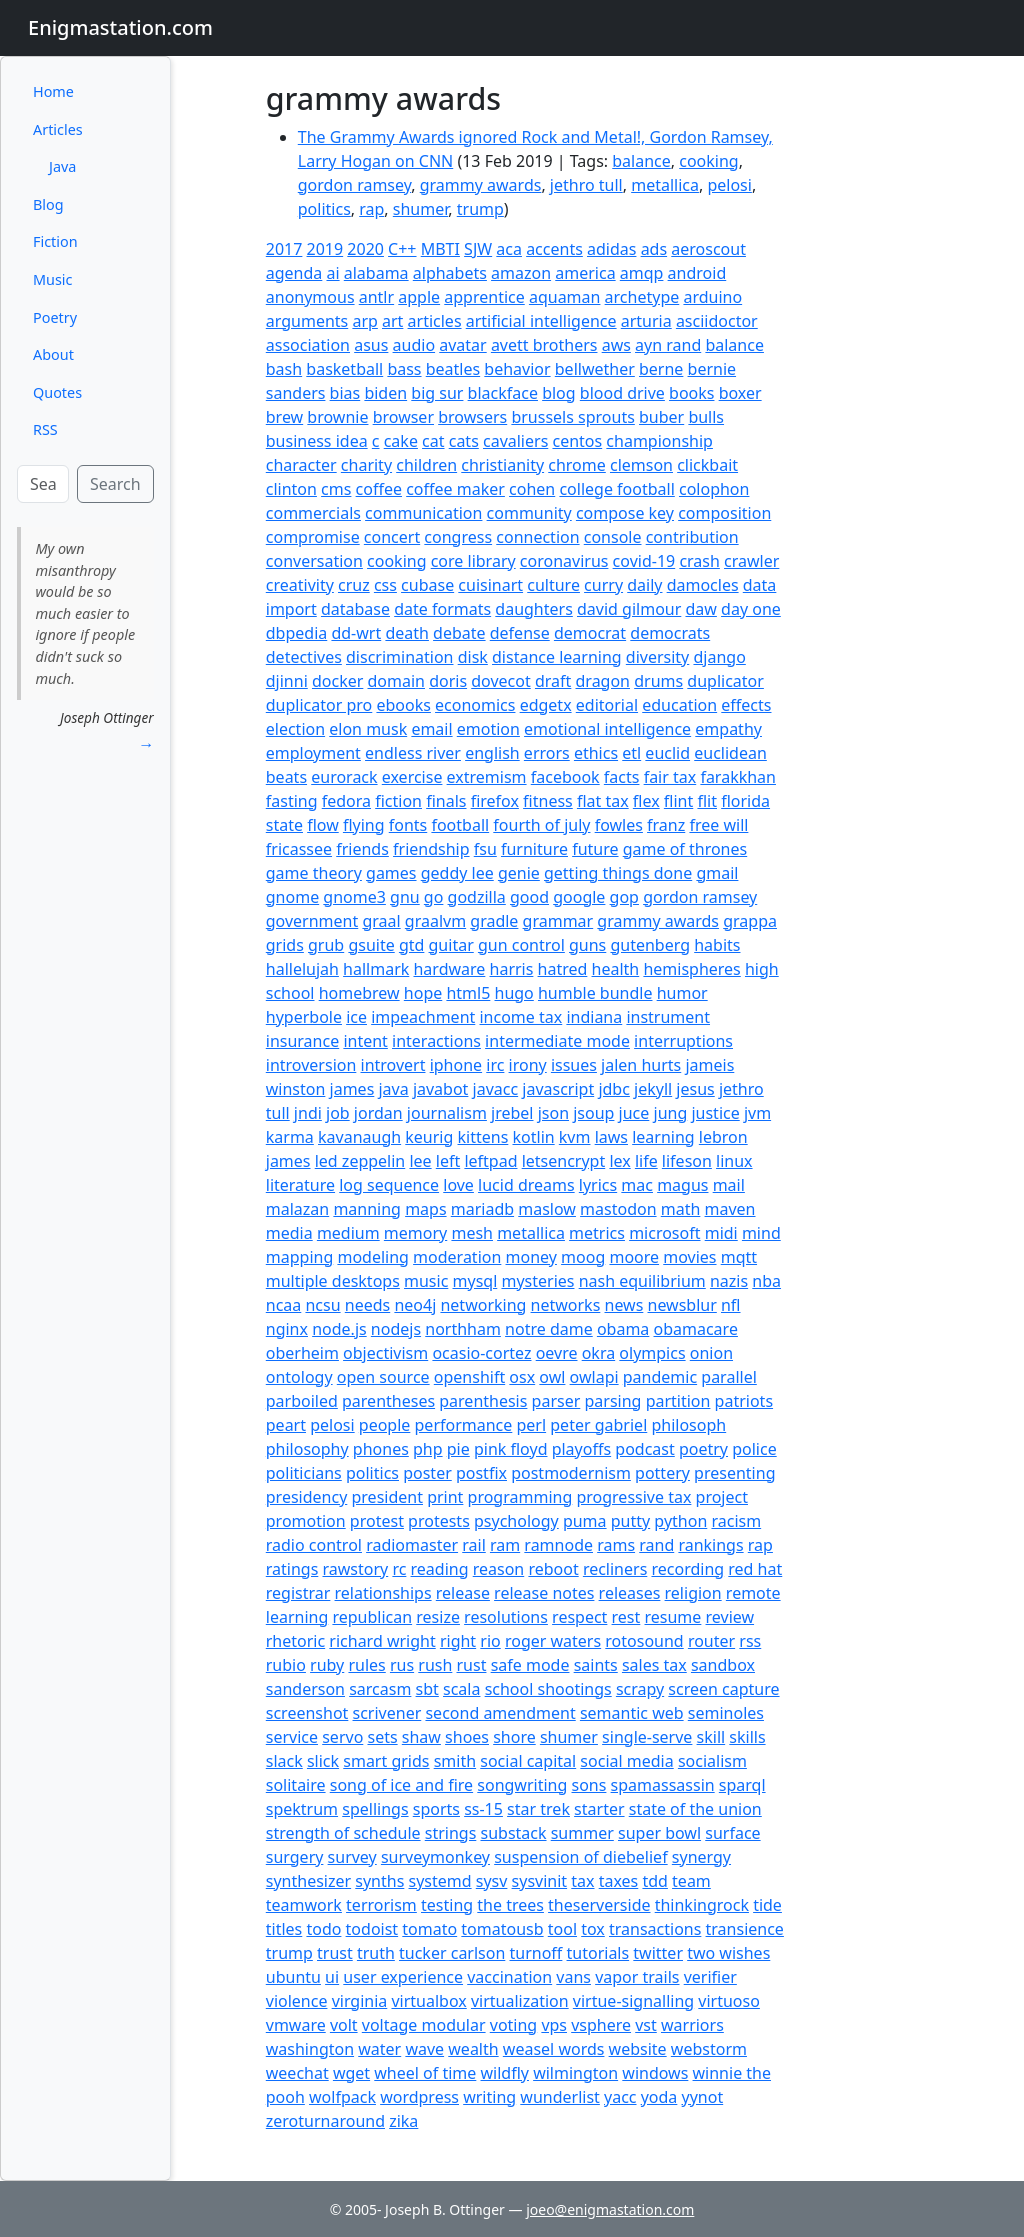 This screenshot has height=2237, width=1024. What do you see at coordinates (481, 1353) in the screenshot?
I see `ocasio-cortez` at bounding box center [481, 1353].